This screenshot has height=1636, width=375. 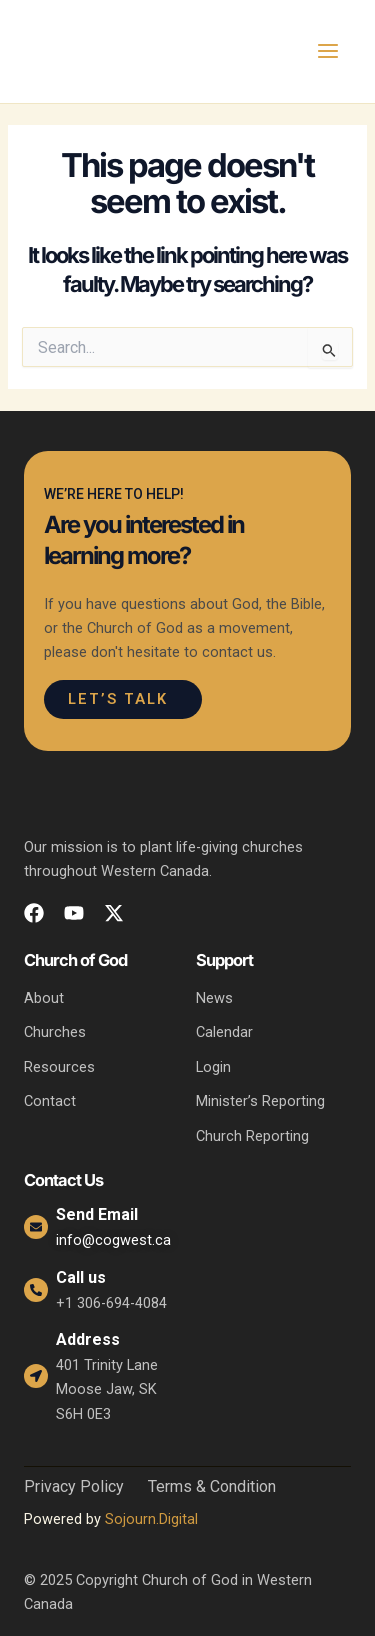 I want to click on Calendar, so click(x=224, y=1032).